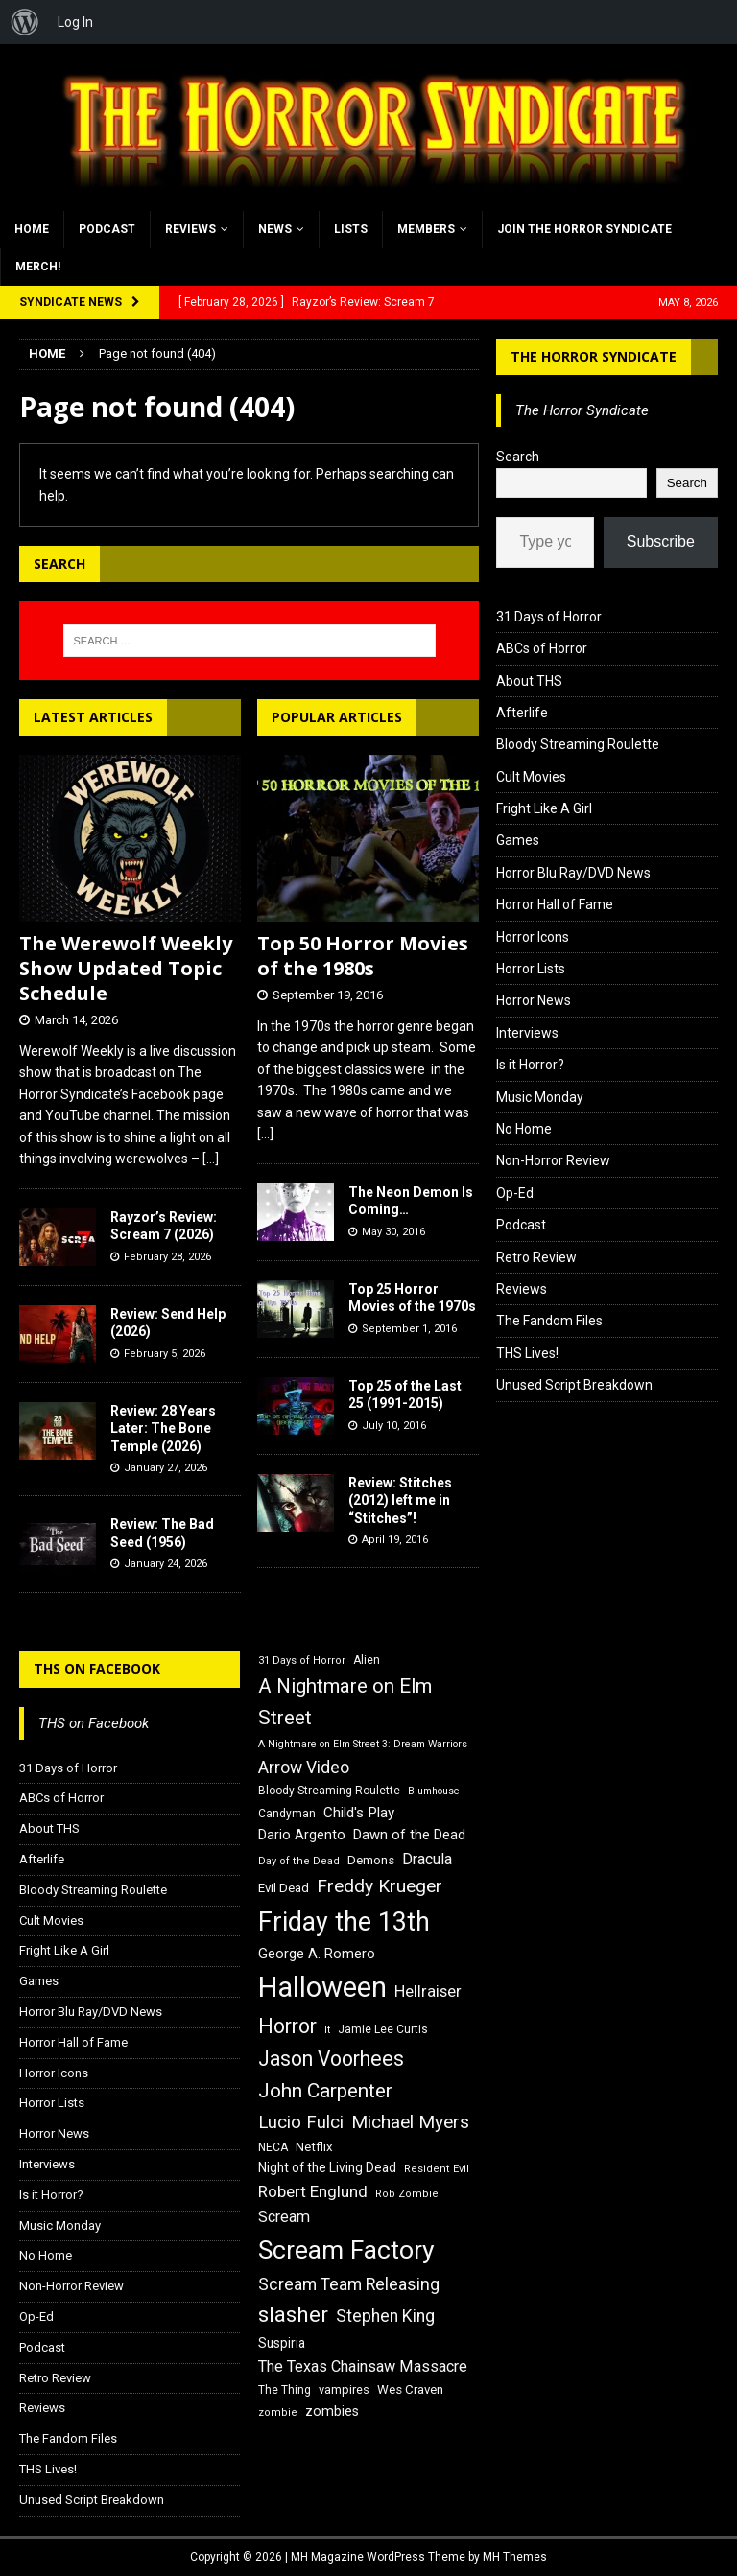  What do you see at coordinates (407, 2194) in the screenshot?
I see `Rob Zombie [Rob Zombie (15 items)]` at bounding box center [407, 2194].